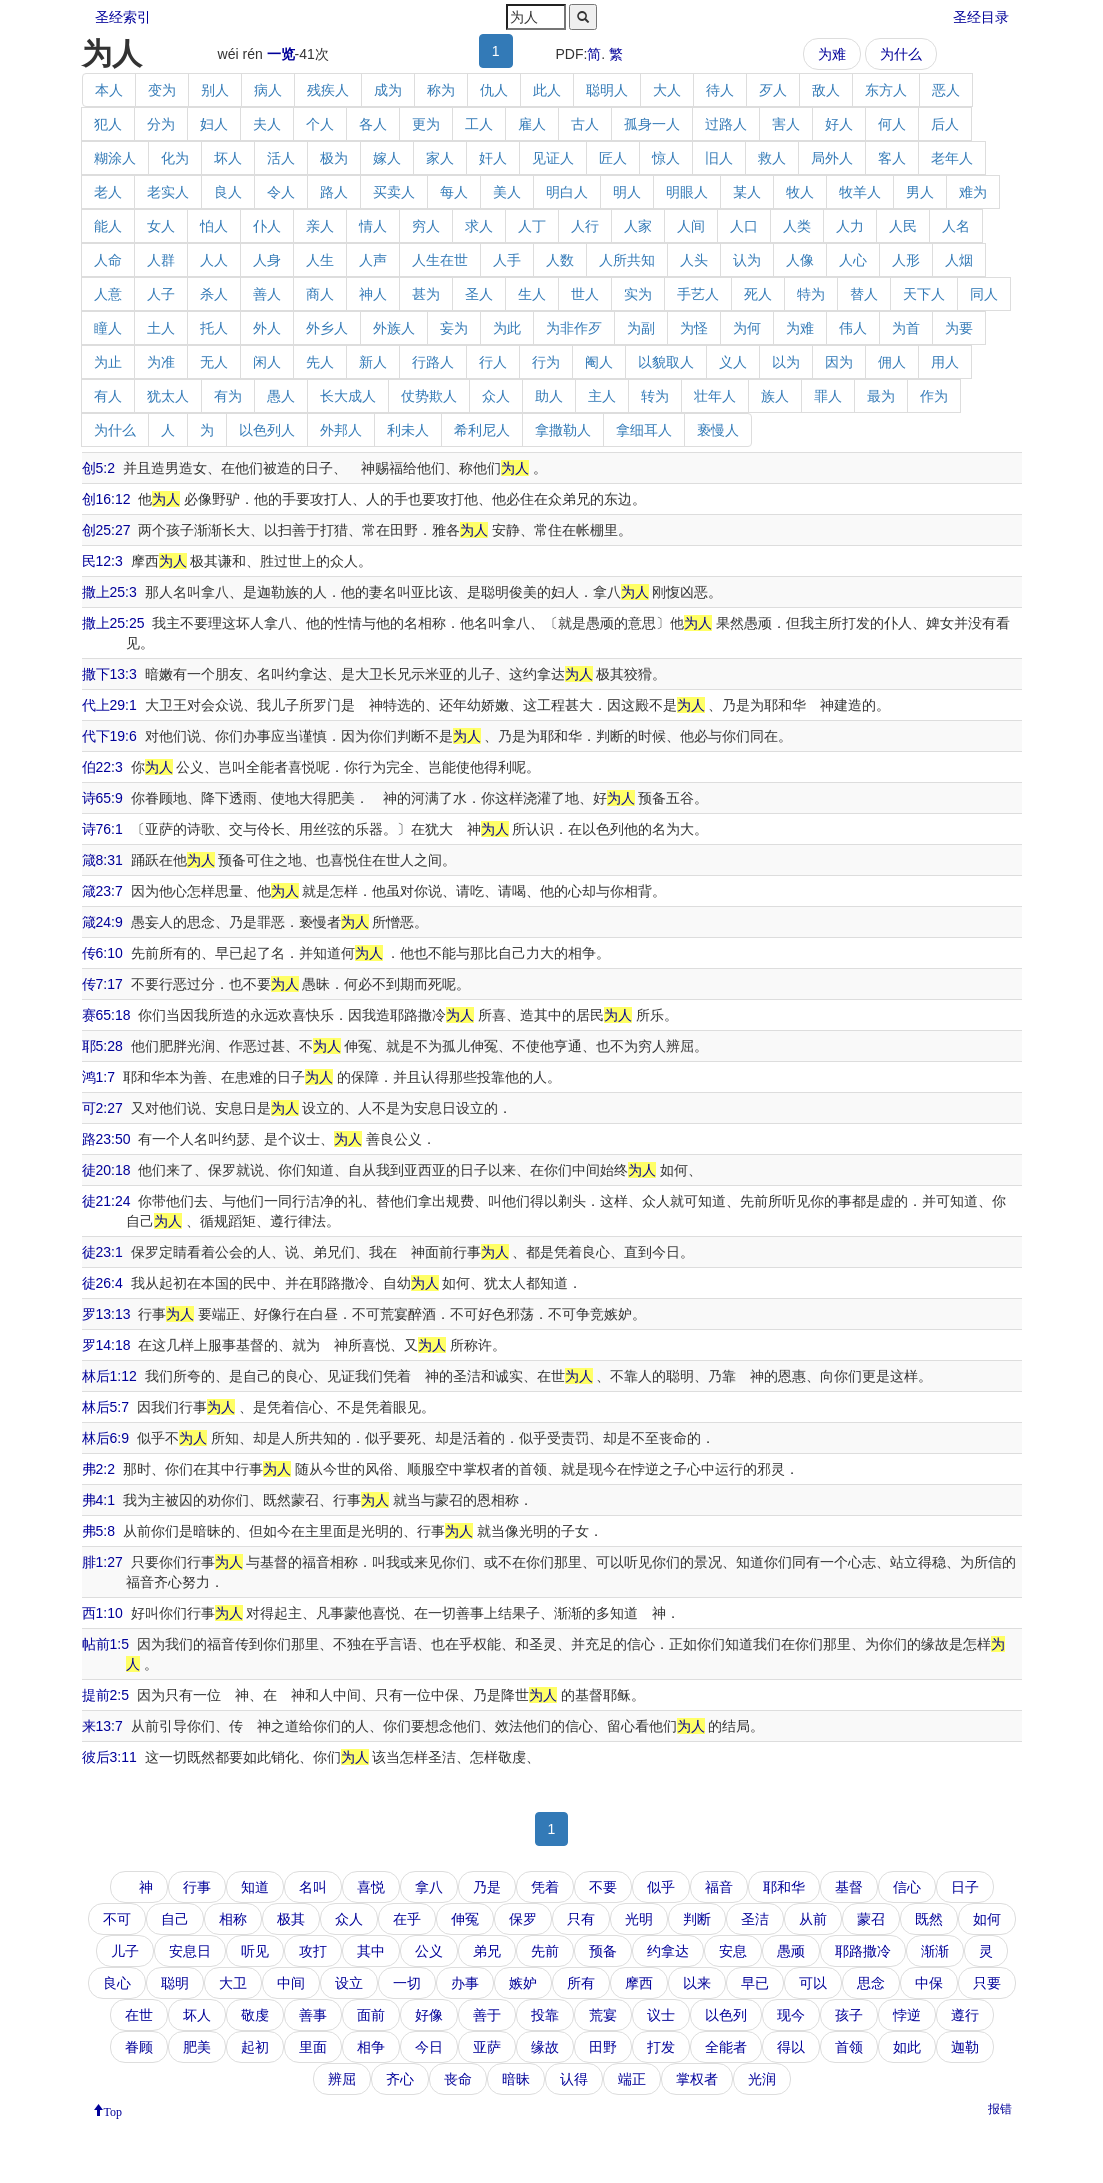 The height and width of the screenshot is (2183, 1103). Describe the element at coordinates (545, 1951) in the screenshot. I see `先前` at that location.